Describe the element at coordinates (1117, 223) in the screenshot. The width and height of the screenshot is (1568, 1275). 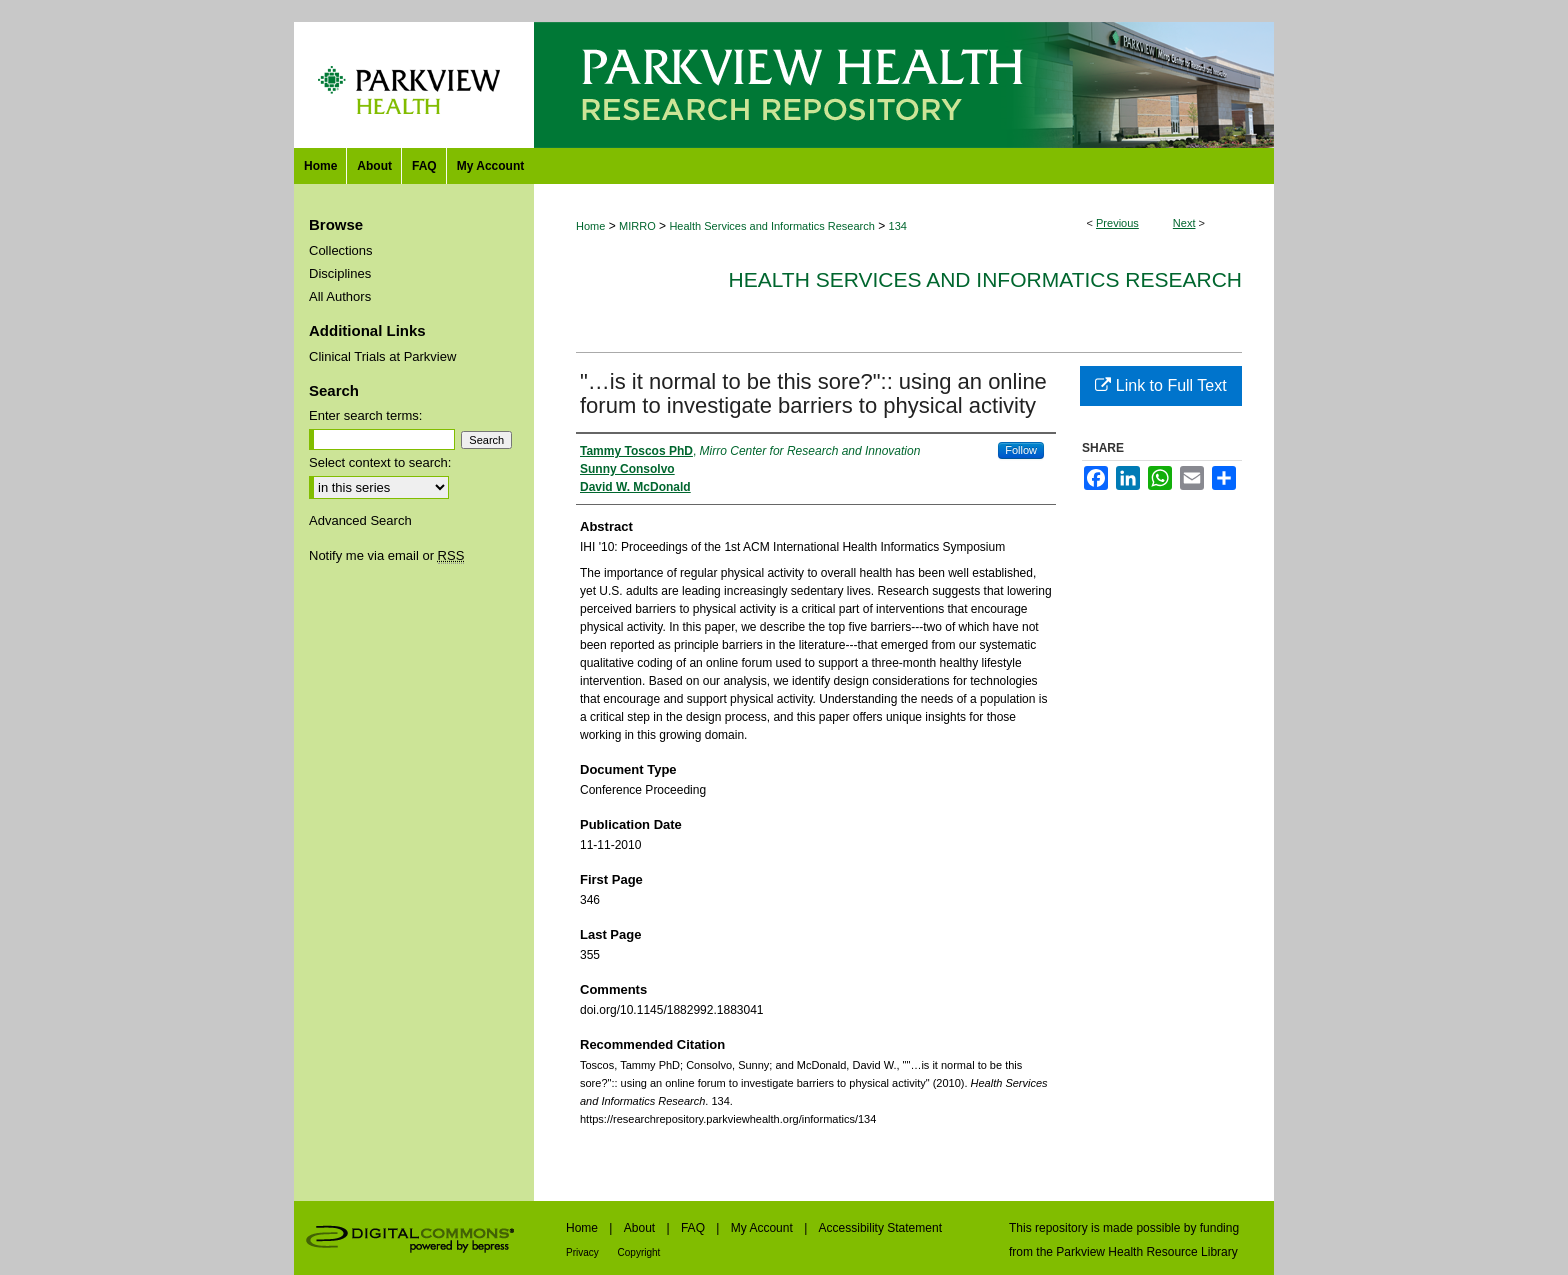
I see `Previous` at that location.